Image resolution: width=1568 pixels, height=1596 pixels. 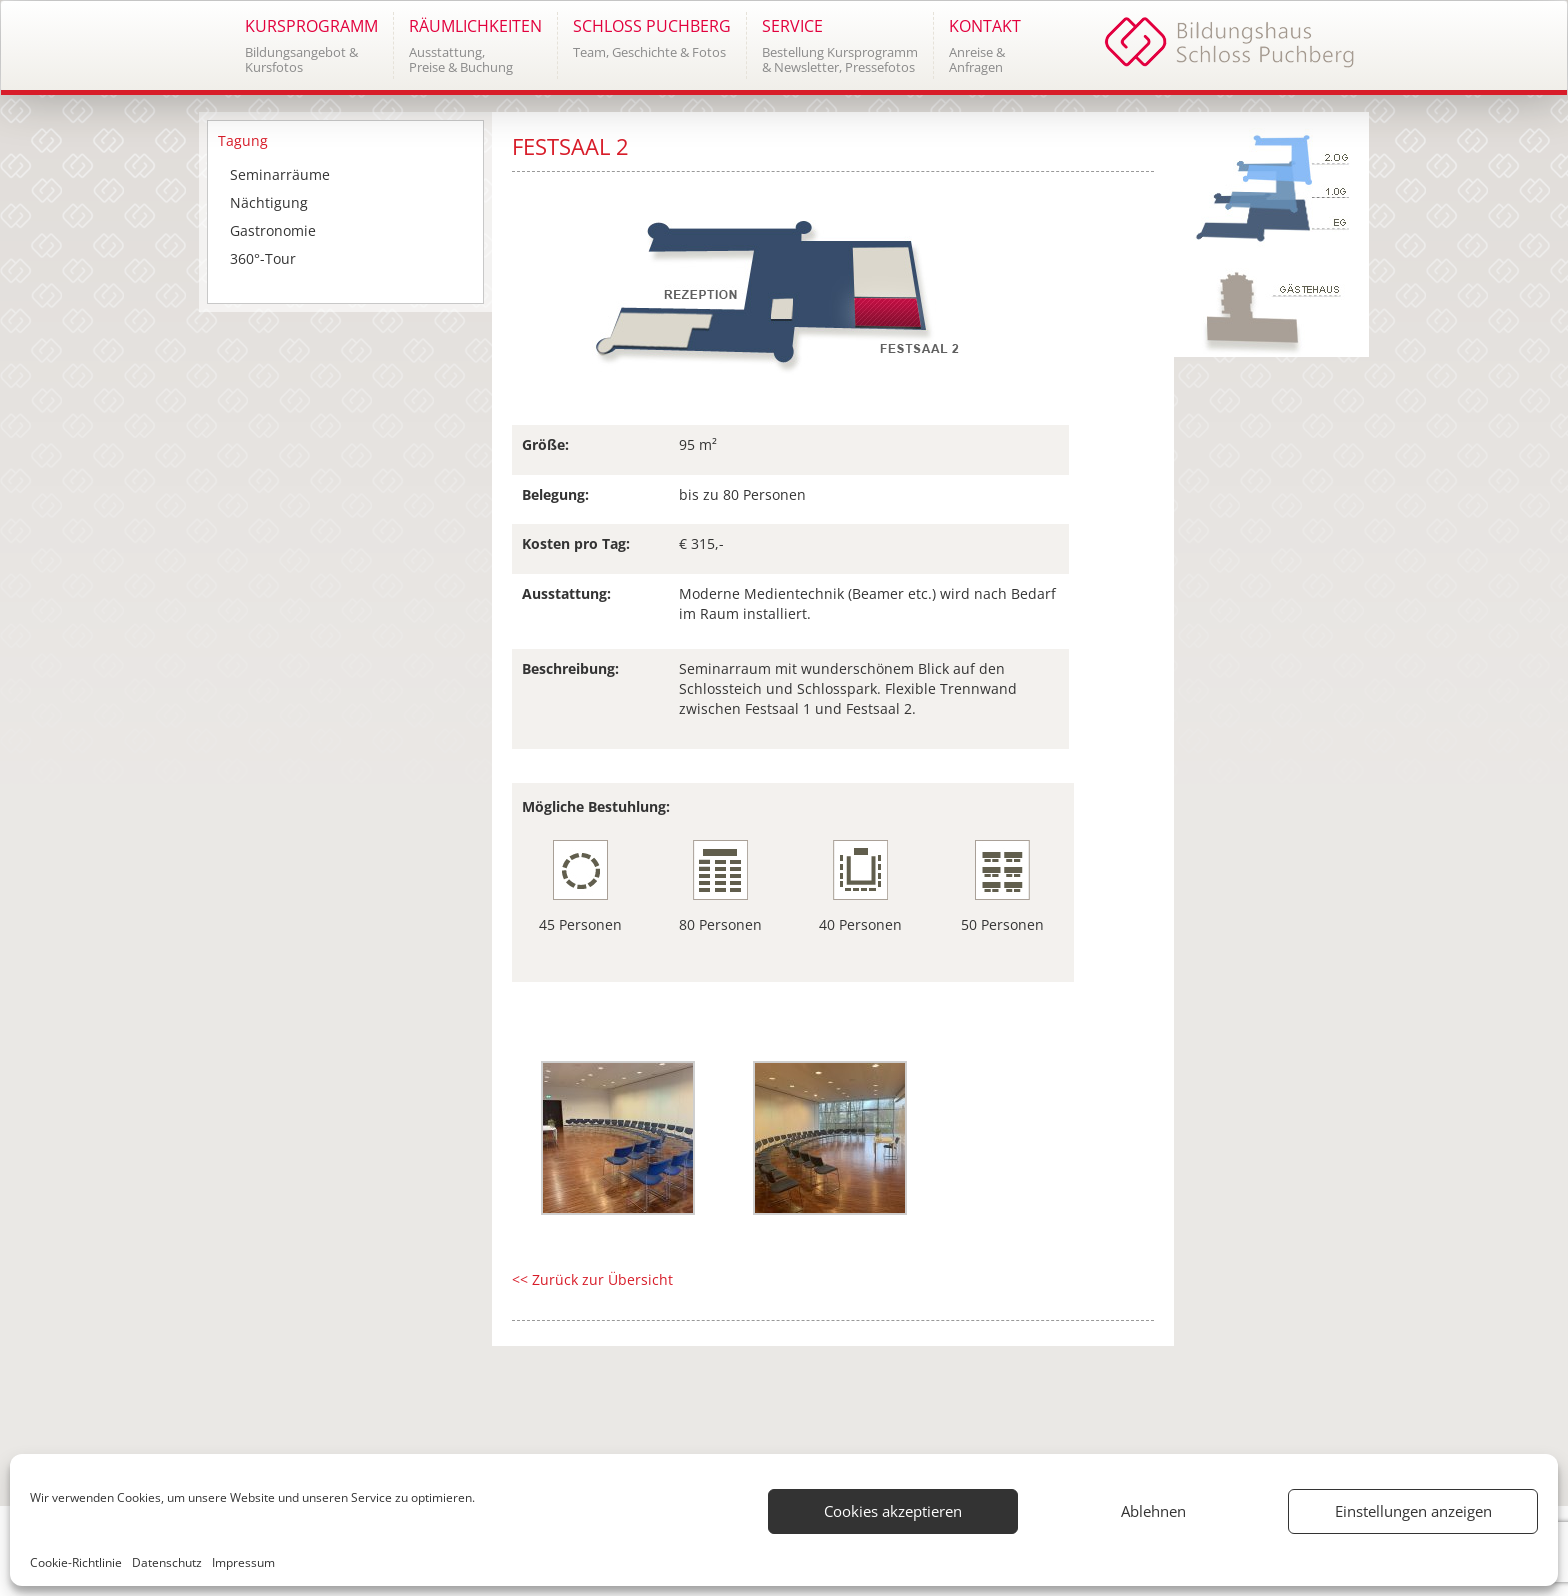 I want to click on Ablehnen, so click(x=1153, y=1511).